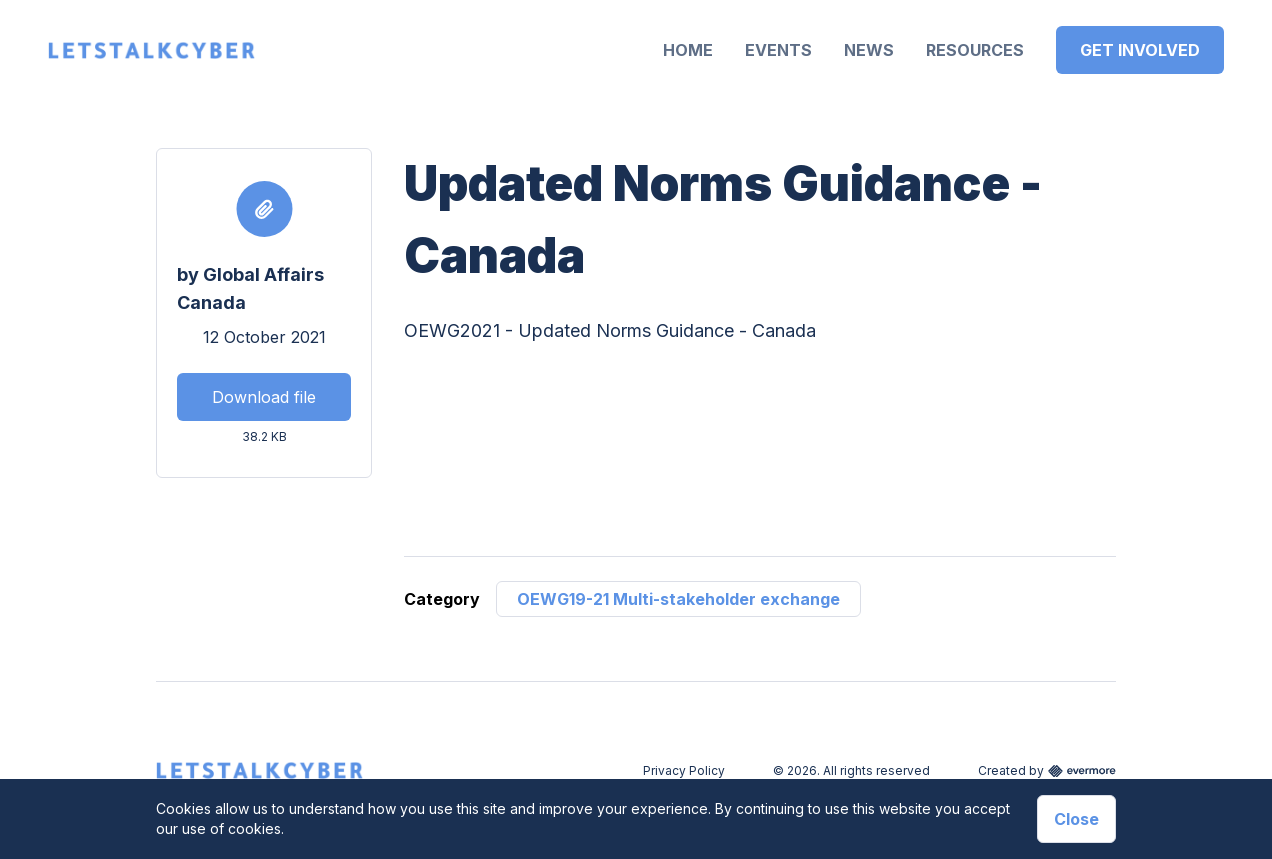  I want to click on Close, so click(1076, 819).